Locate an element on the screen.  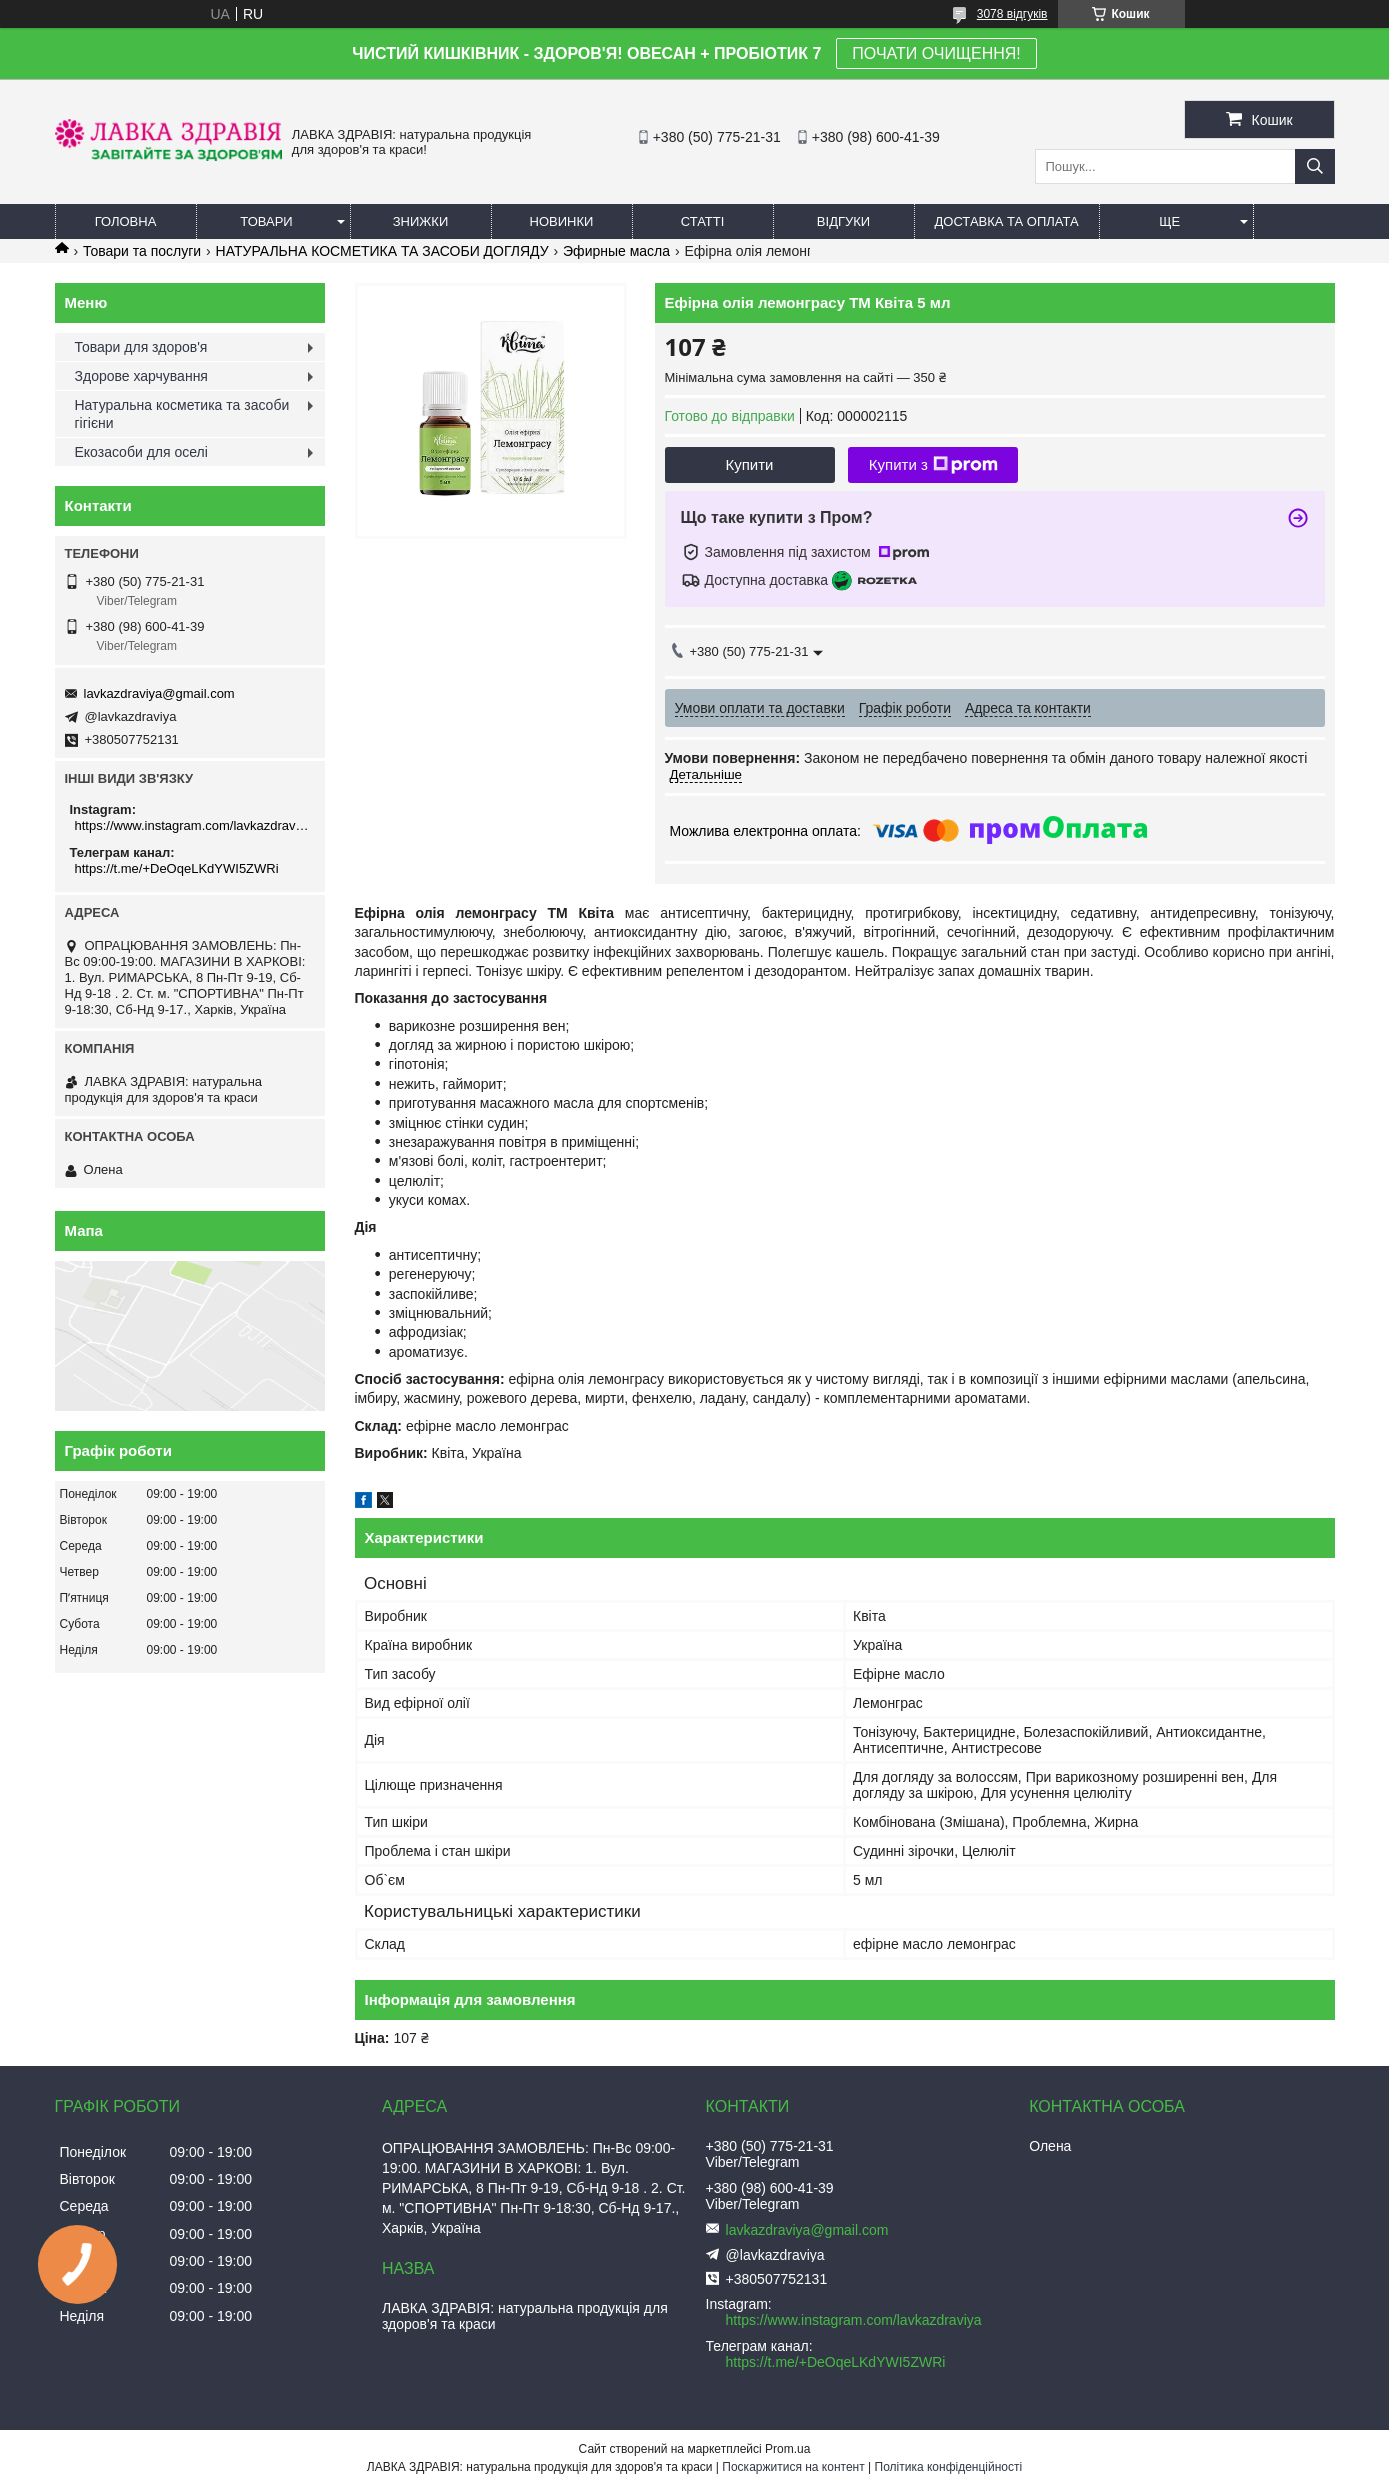
Екозасоби для оселі is located at coordinates (141, 452).